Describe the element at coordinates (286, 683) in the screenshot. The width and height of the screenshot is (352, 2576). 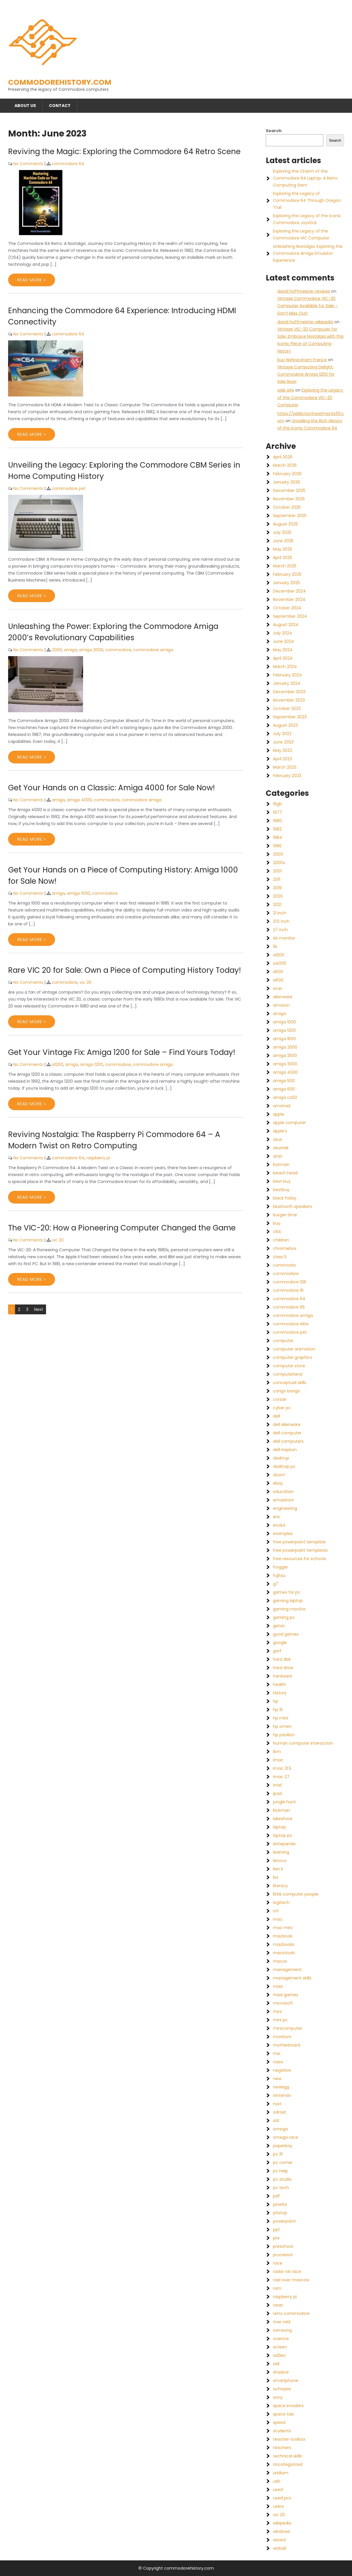
I see `January 2024` at that location.